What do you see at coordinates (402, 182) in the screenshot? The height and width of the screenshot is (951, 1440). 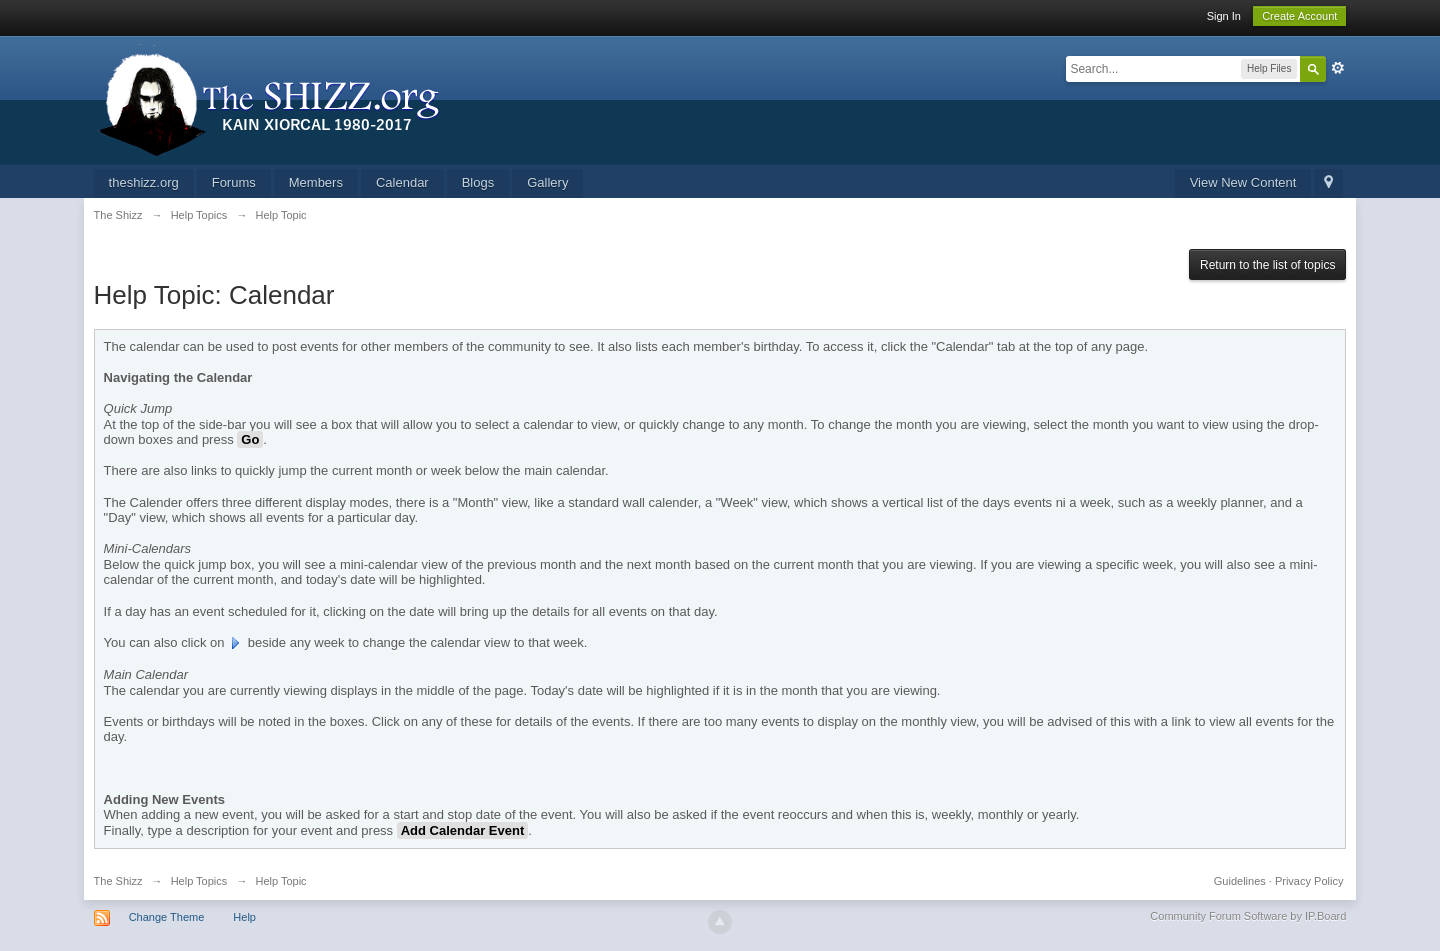 I see `Calendar` at bounding box center [402, 182].